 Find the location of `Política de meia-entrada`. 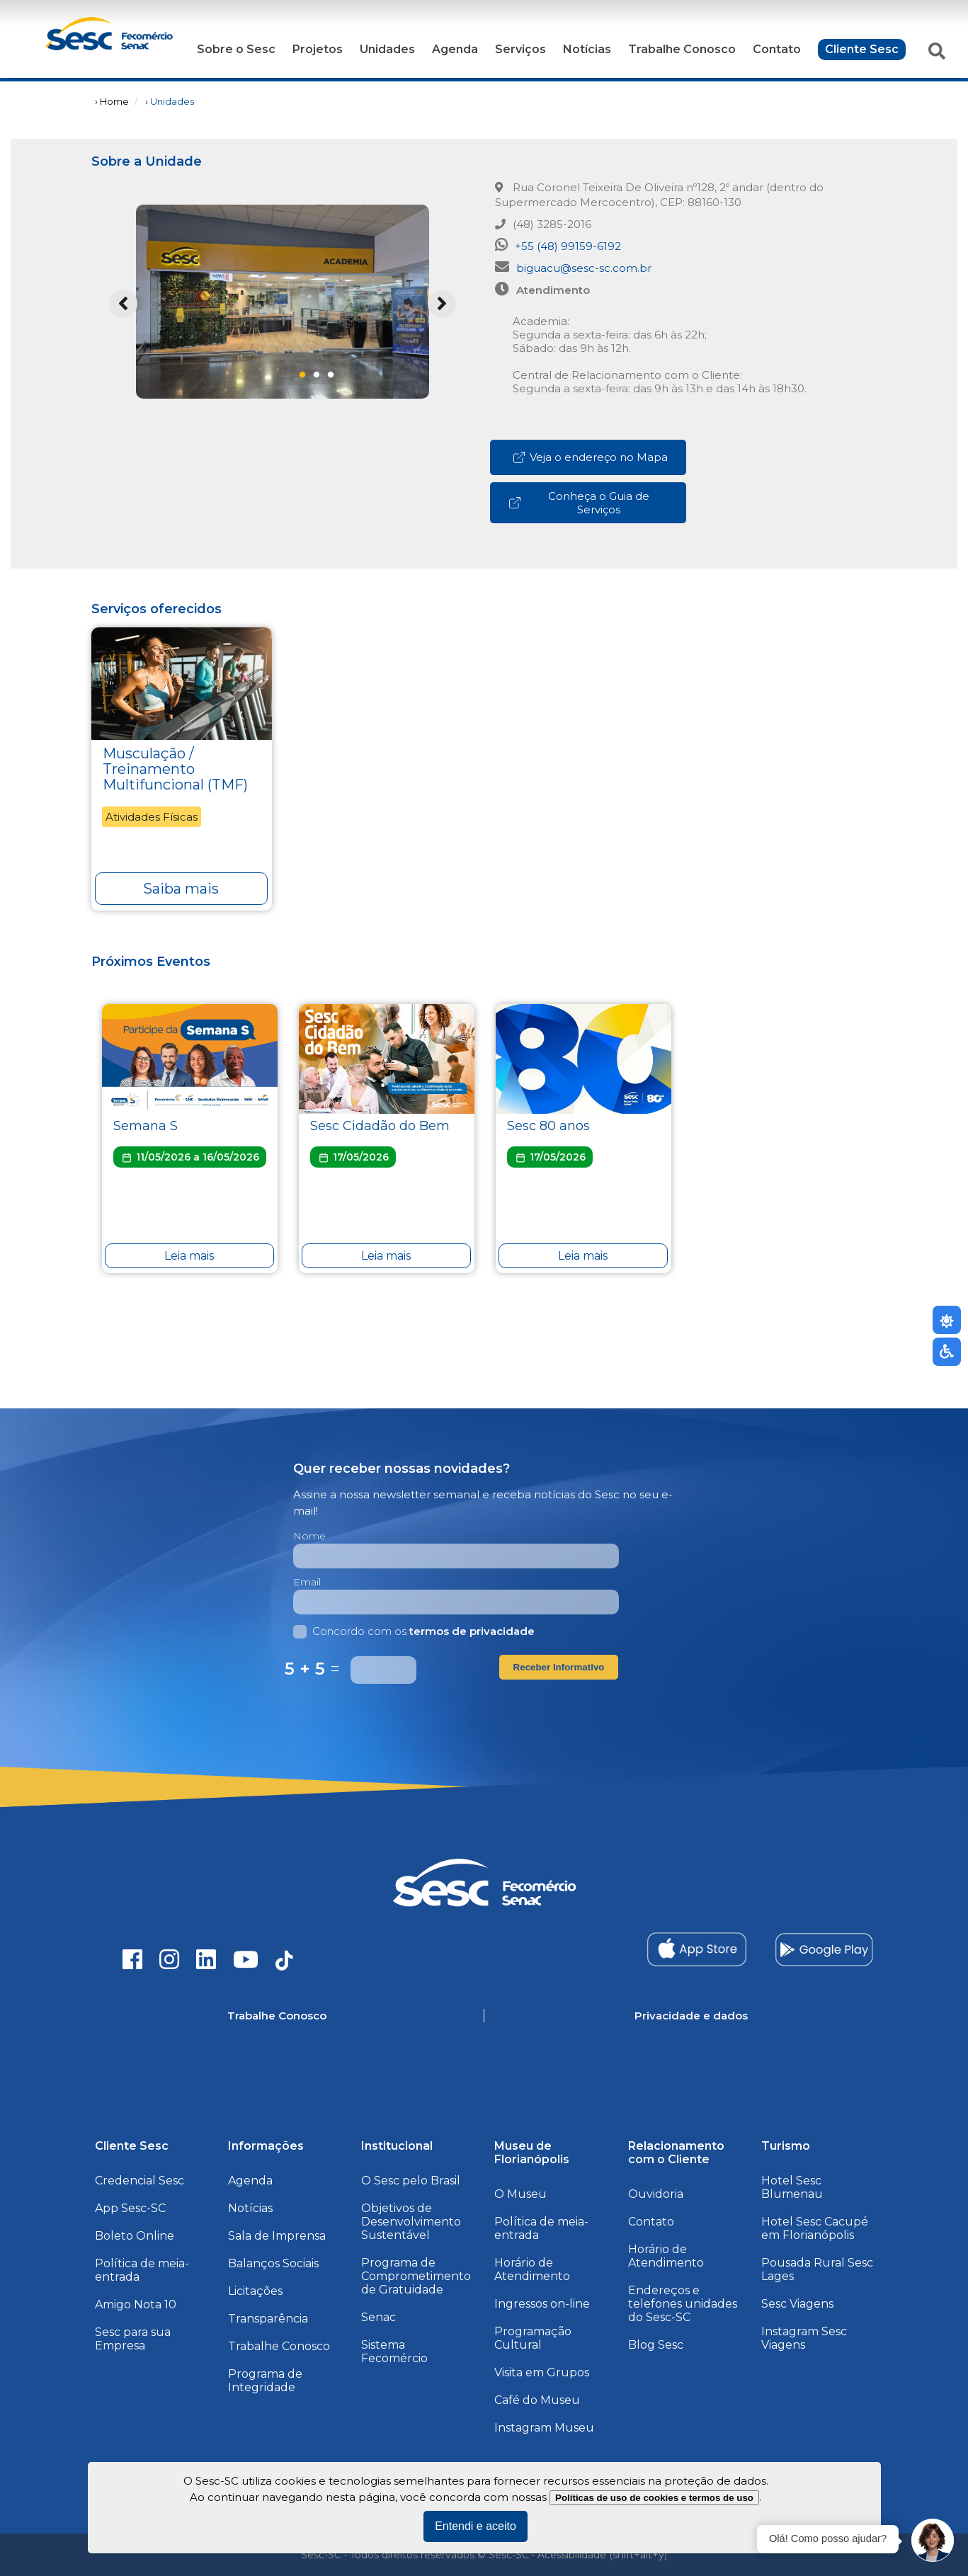

Política de meia-entrada is located at coordinates (142, 2270).